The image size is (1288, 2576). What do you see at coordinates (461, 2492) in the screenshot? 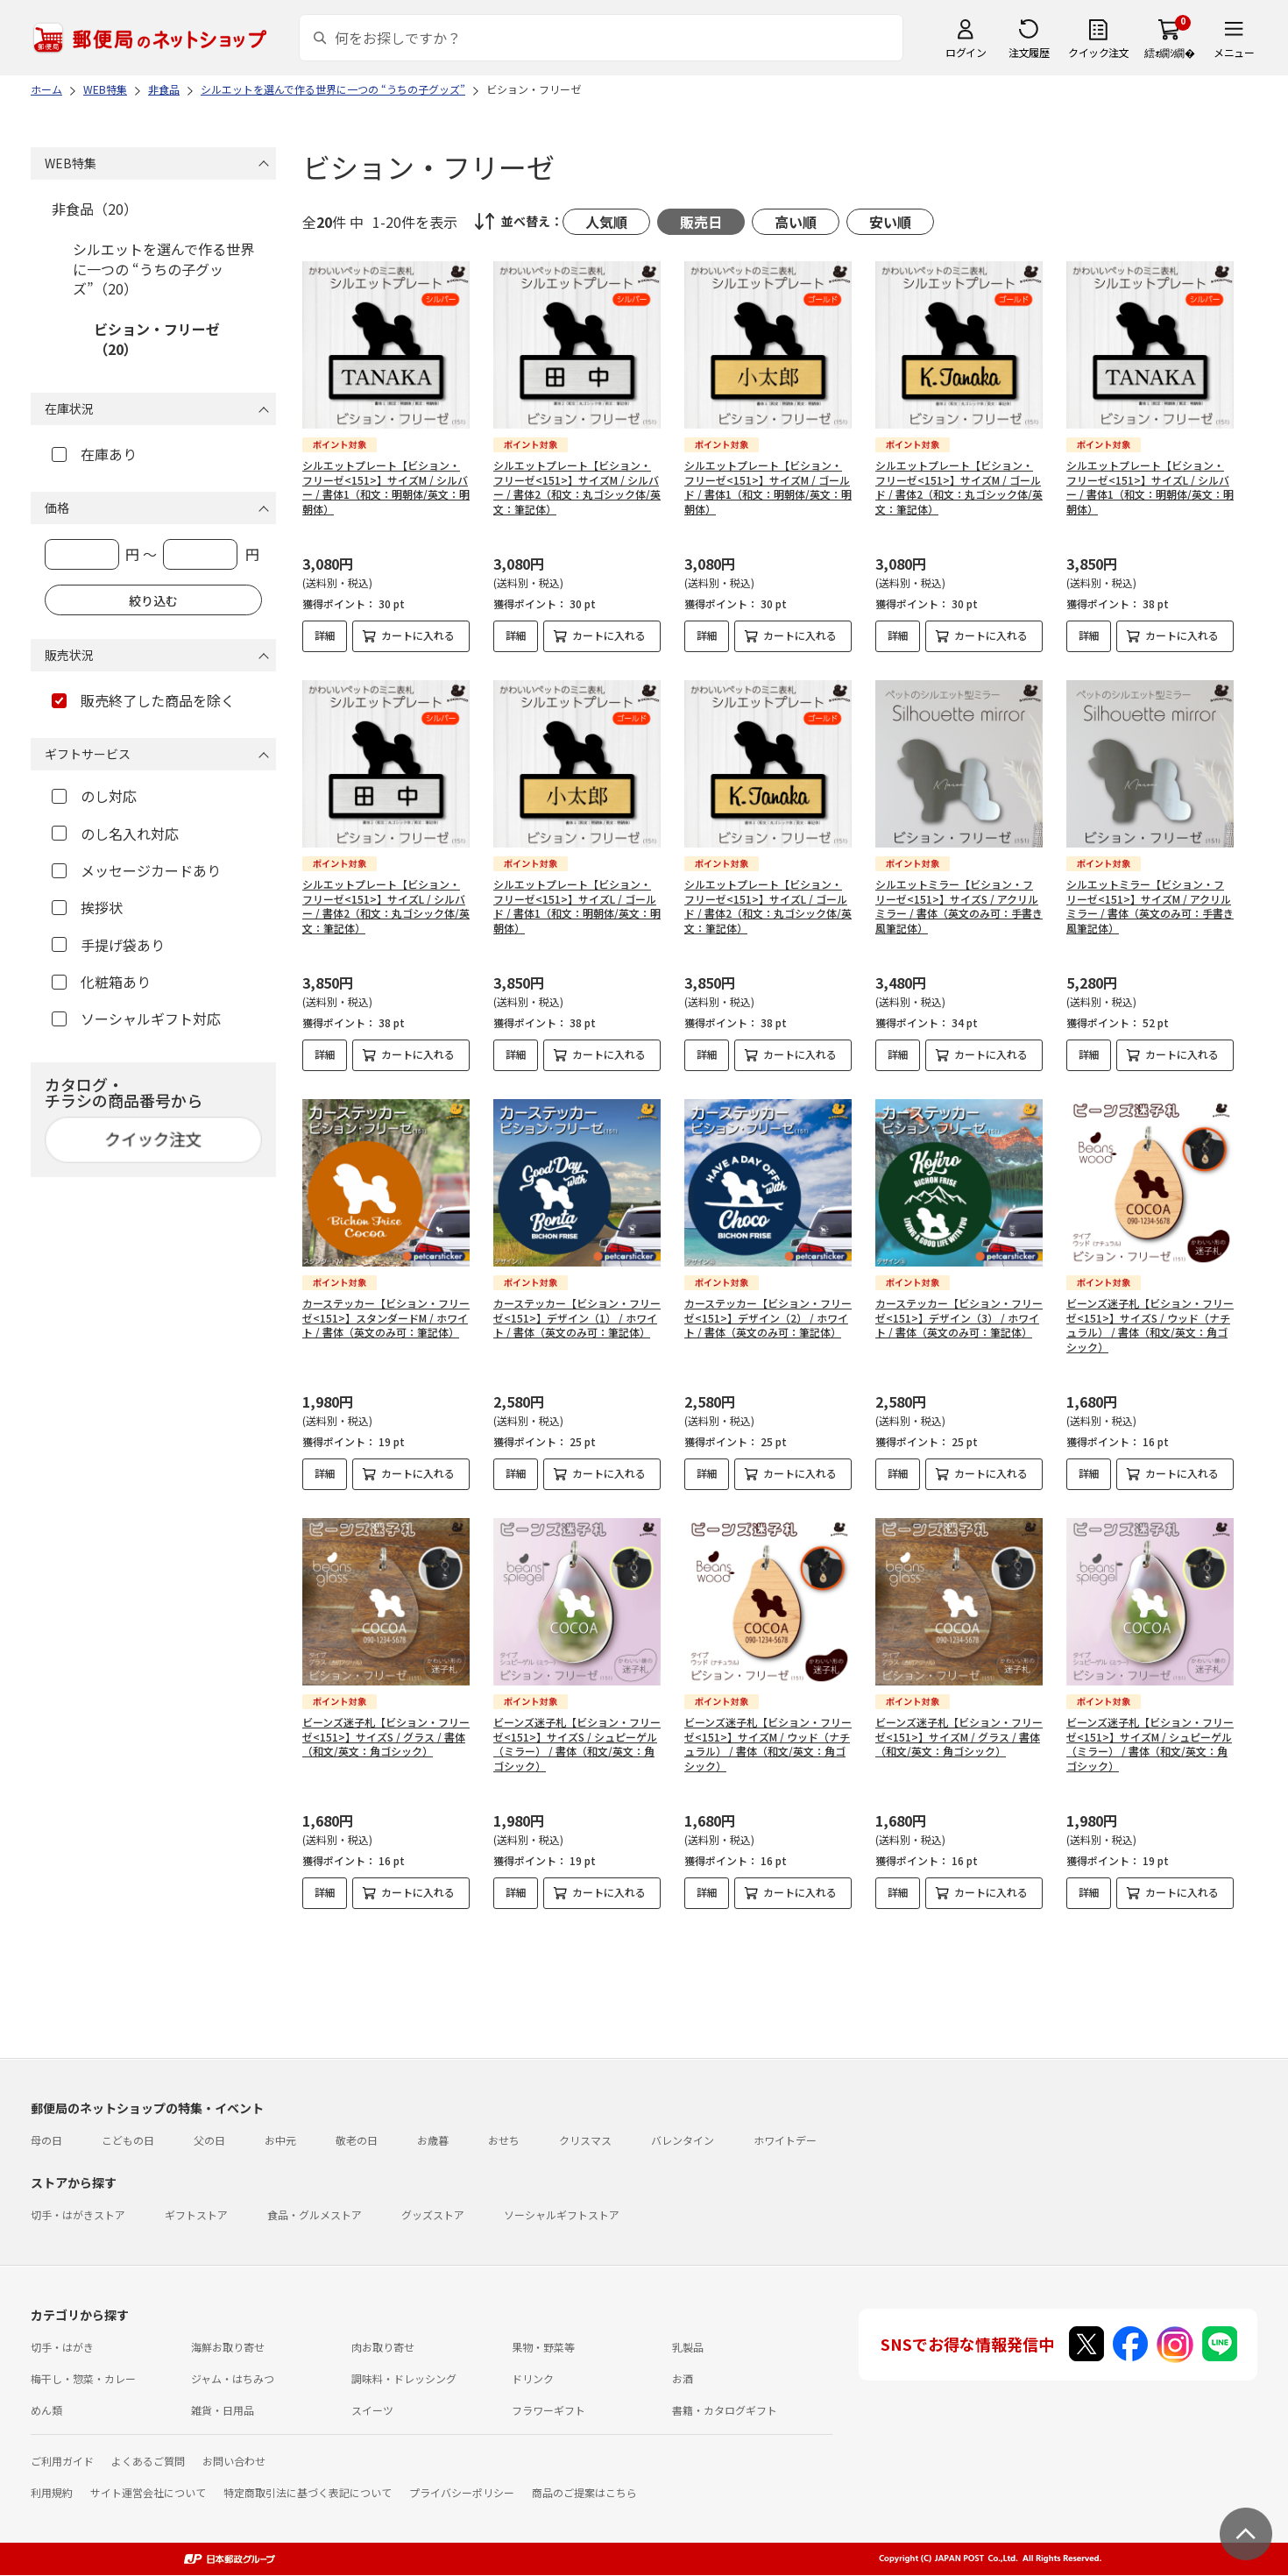
I see `プライバシーポリシー` at bounding box center [461, 2492].